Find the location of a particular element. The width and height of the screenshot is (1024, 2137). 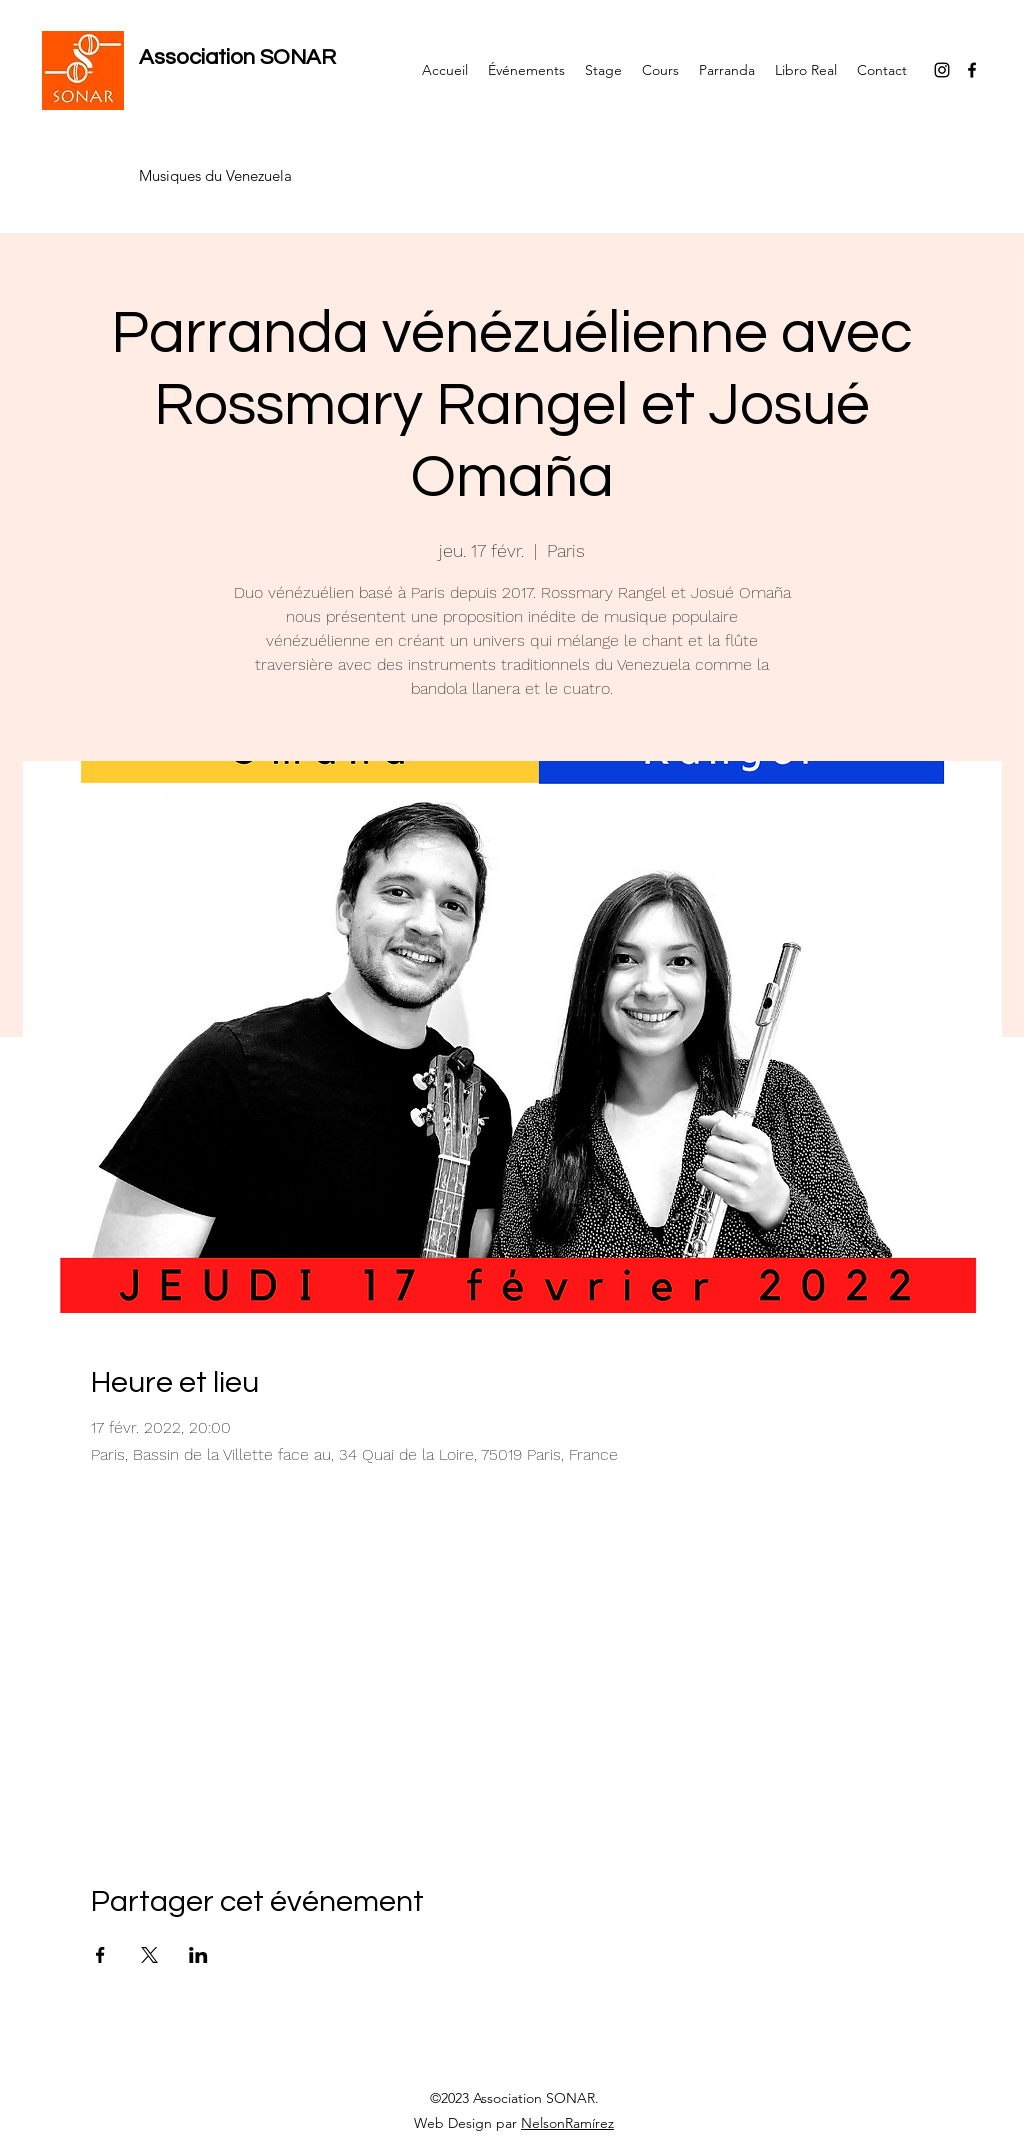

[Facebook] is located at coordinates (972, 70).